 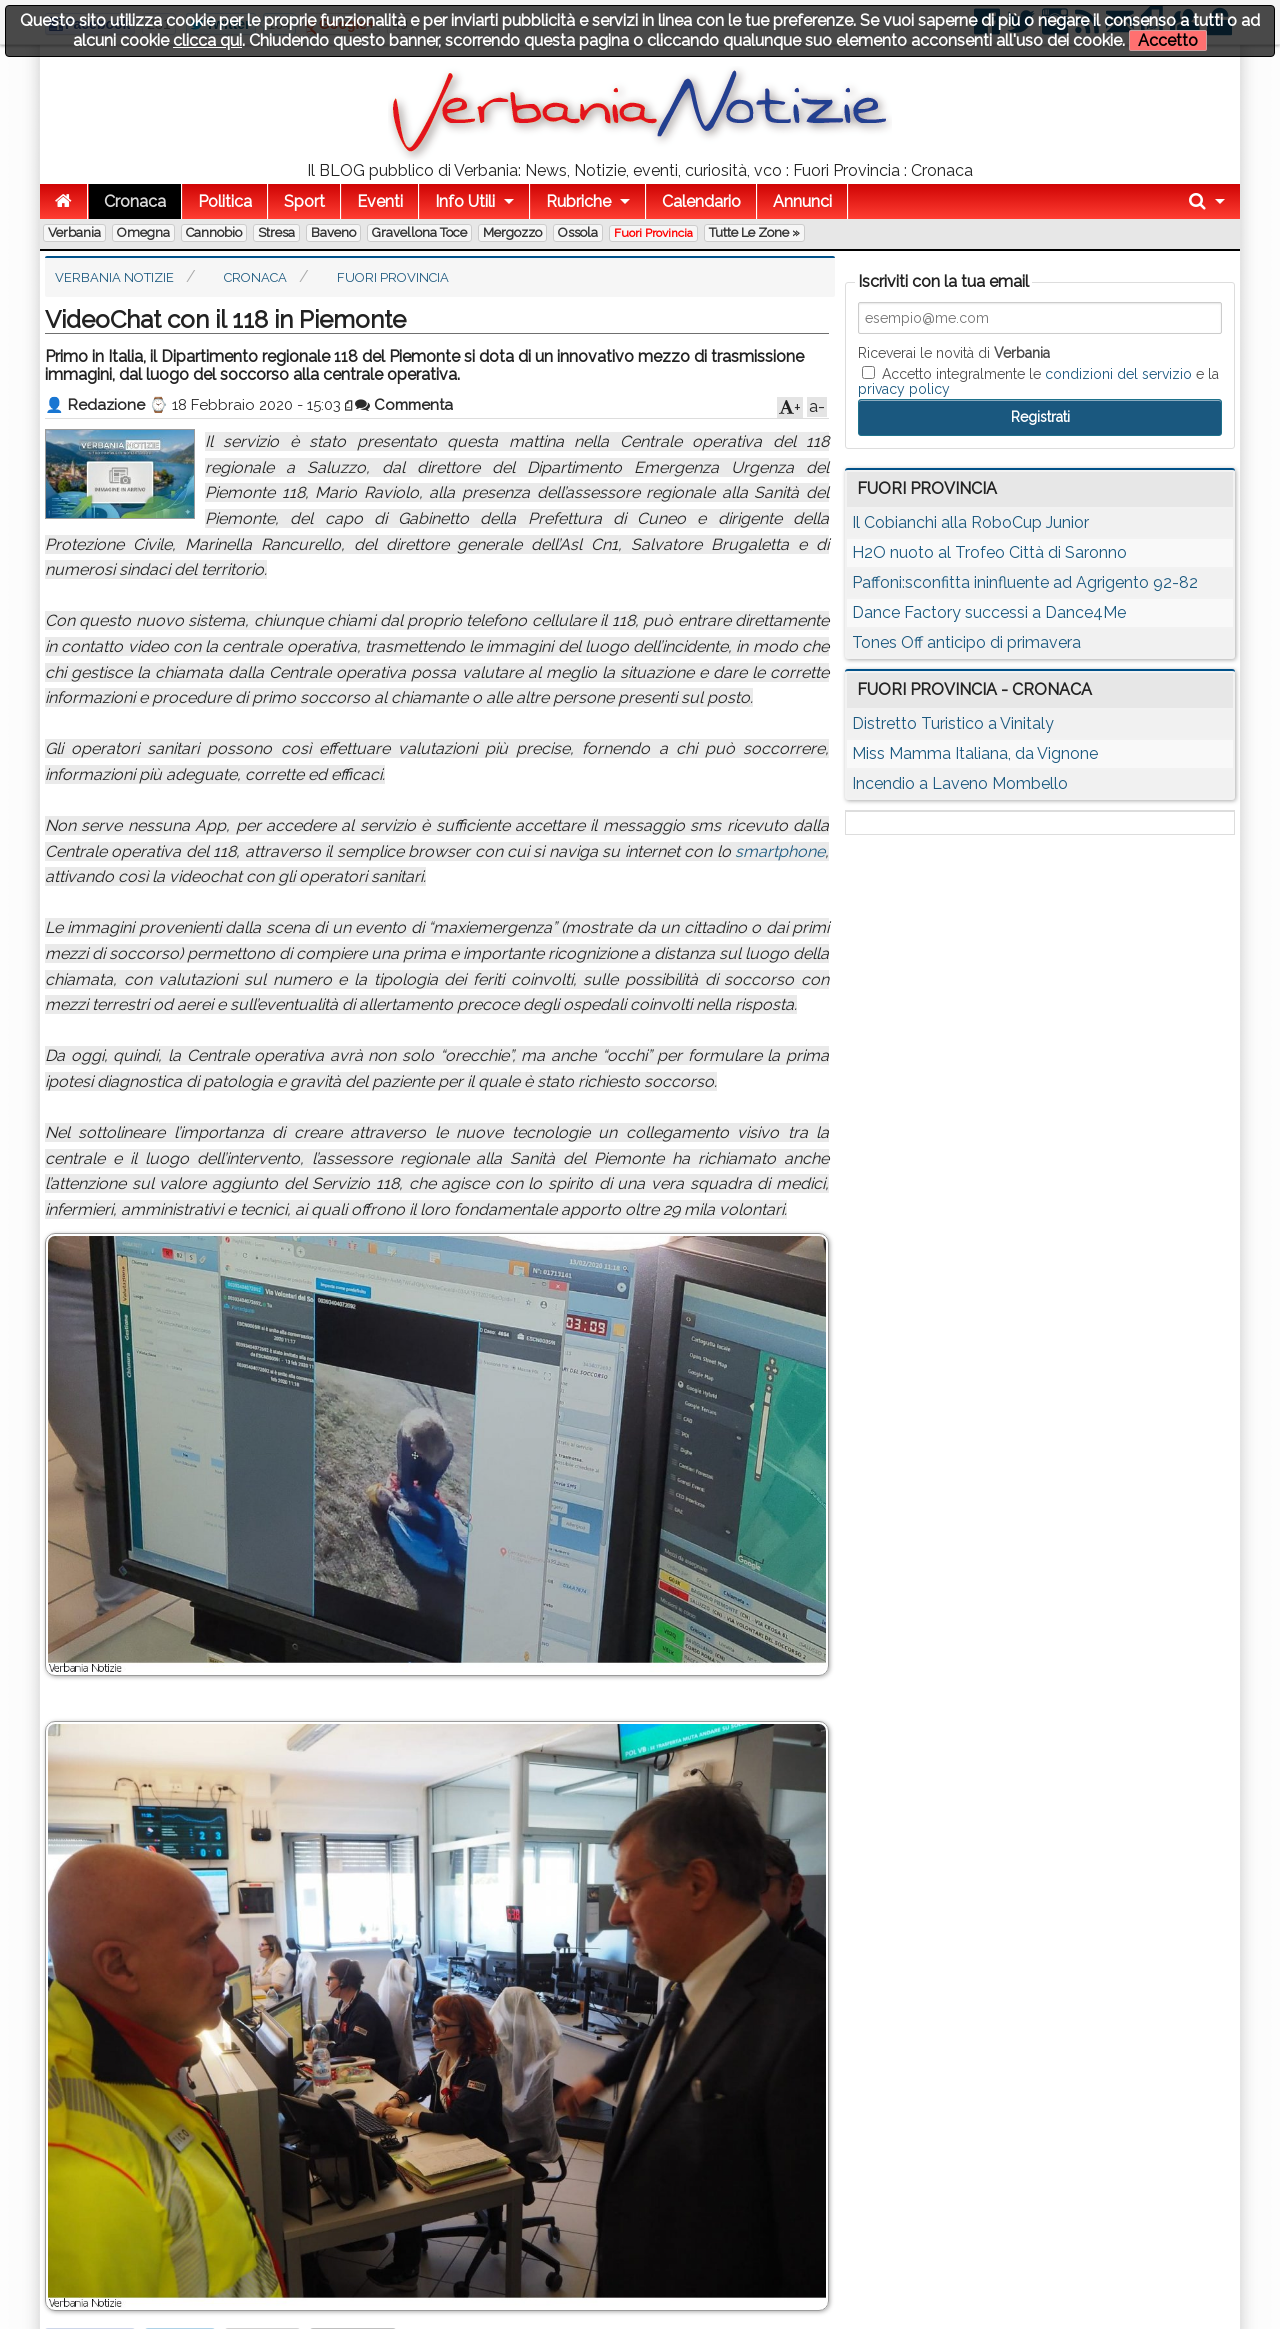 I want to click on clicca qui, so click(x=207, y=40).